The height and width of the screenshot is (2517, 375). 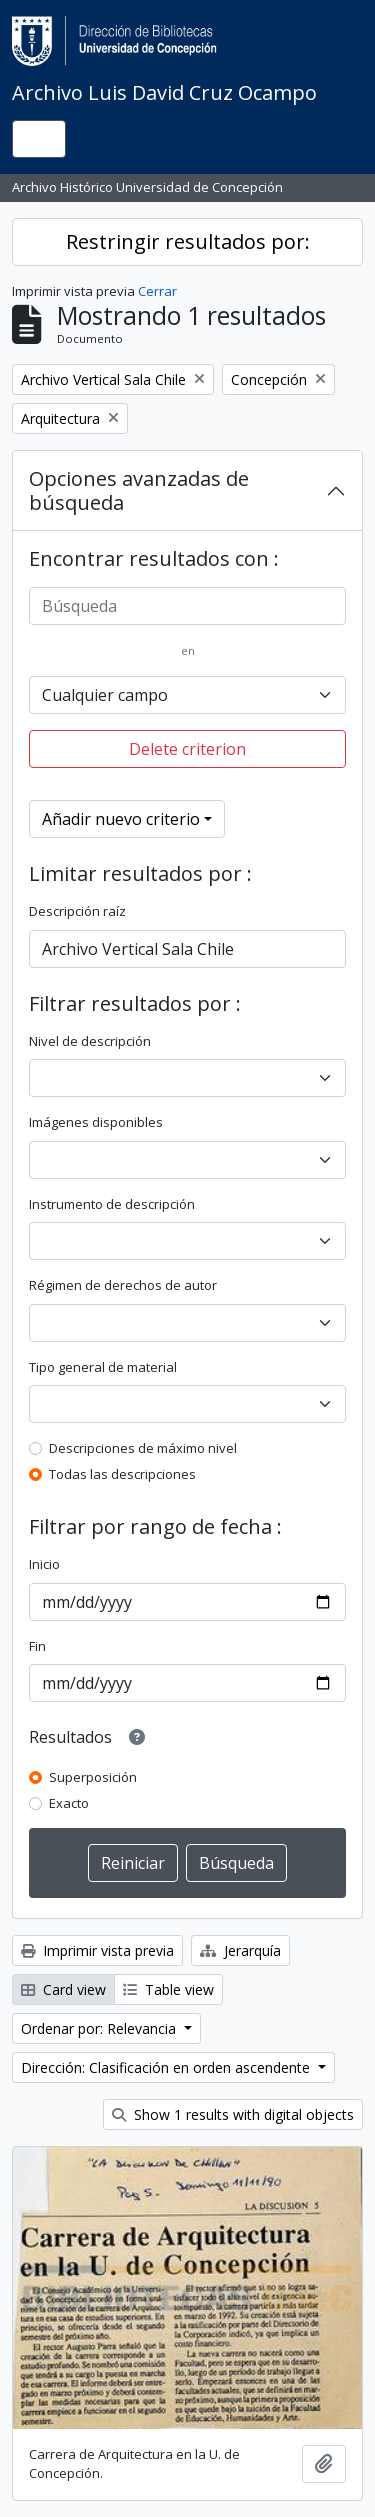 What do you see at coordinates (96, 1122) in the screenshot?
I see `Imágenes disponibles` at bounding box center [96, 1122].